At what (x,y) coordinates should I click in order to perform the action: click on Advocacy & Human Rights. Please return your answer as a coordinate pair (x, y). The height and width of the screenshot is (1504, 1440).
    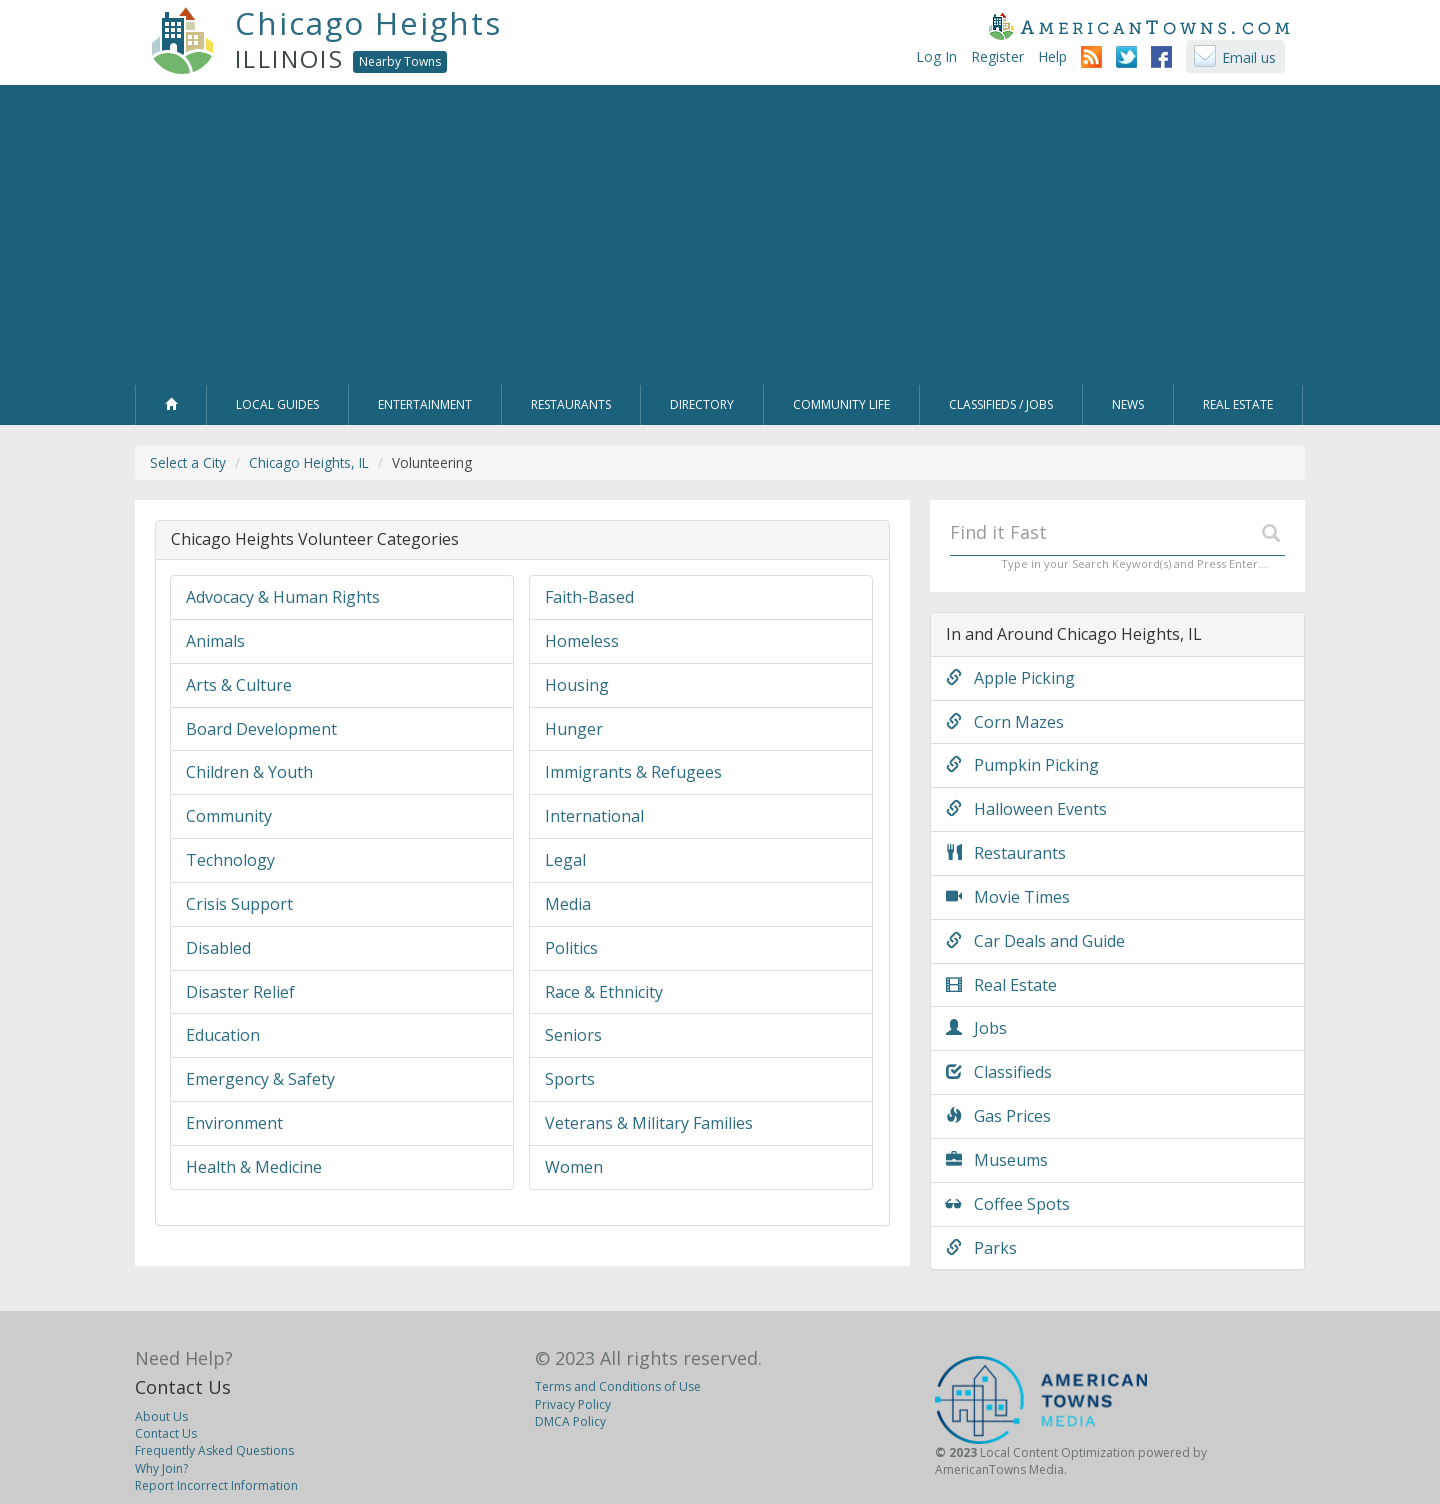
    Looking at the image, I should click on (283, 597).